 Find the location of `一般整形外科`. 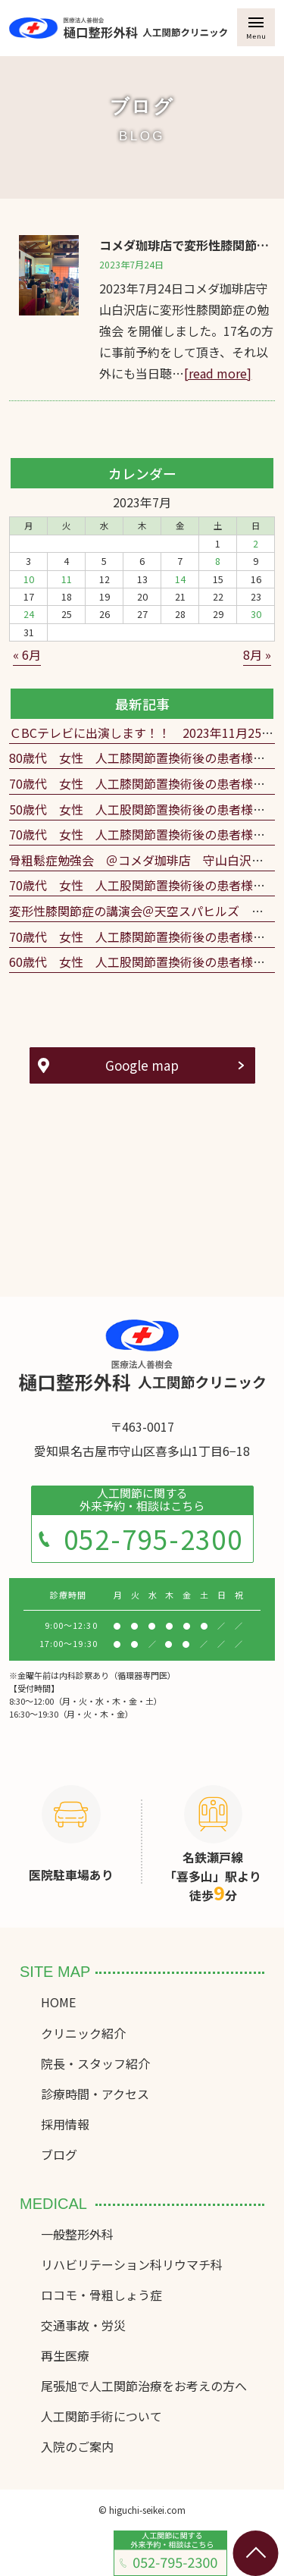

一般整形外科 is located at coordinates (77, 2234).